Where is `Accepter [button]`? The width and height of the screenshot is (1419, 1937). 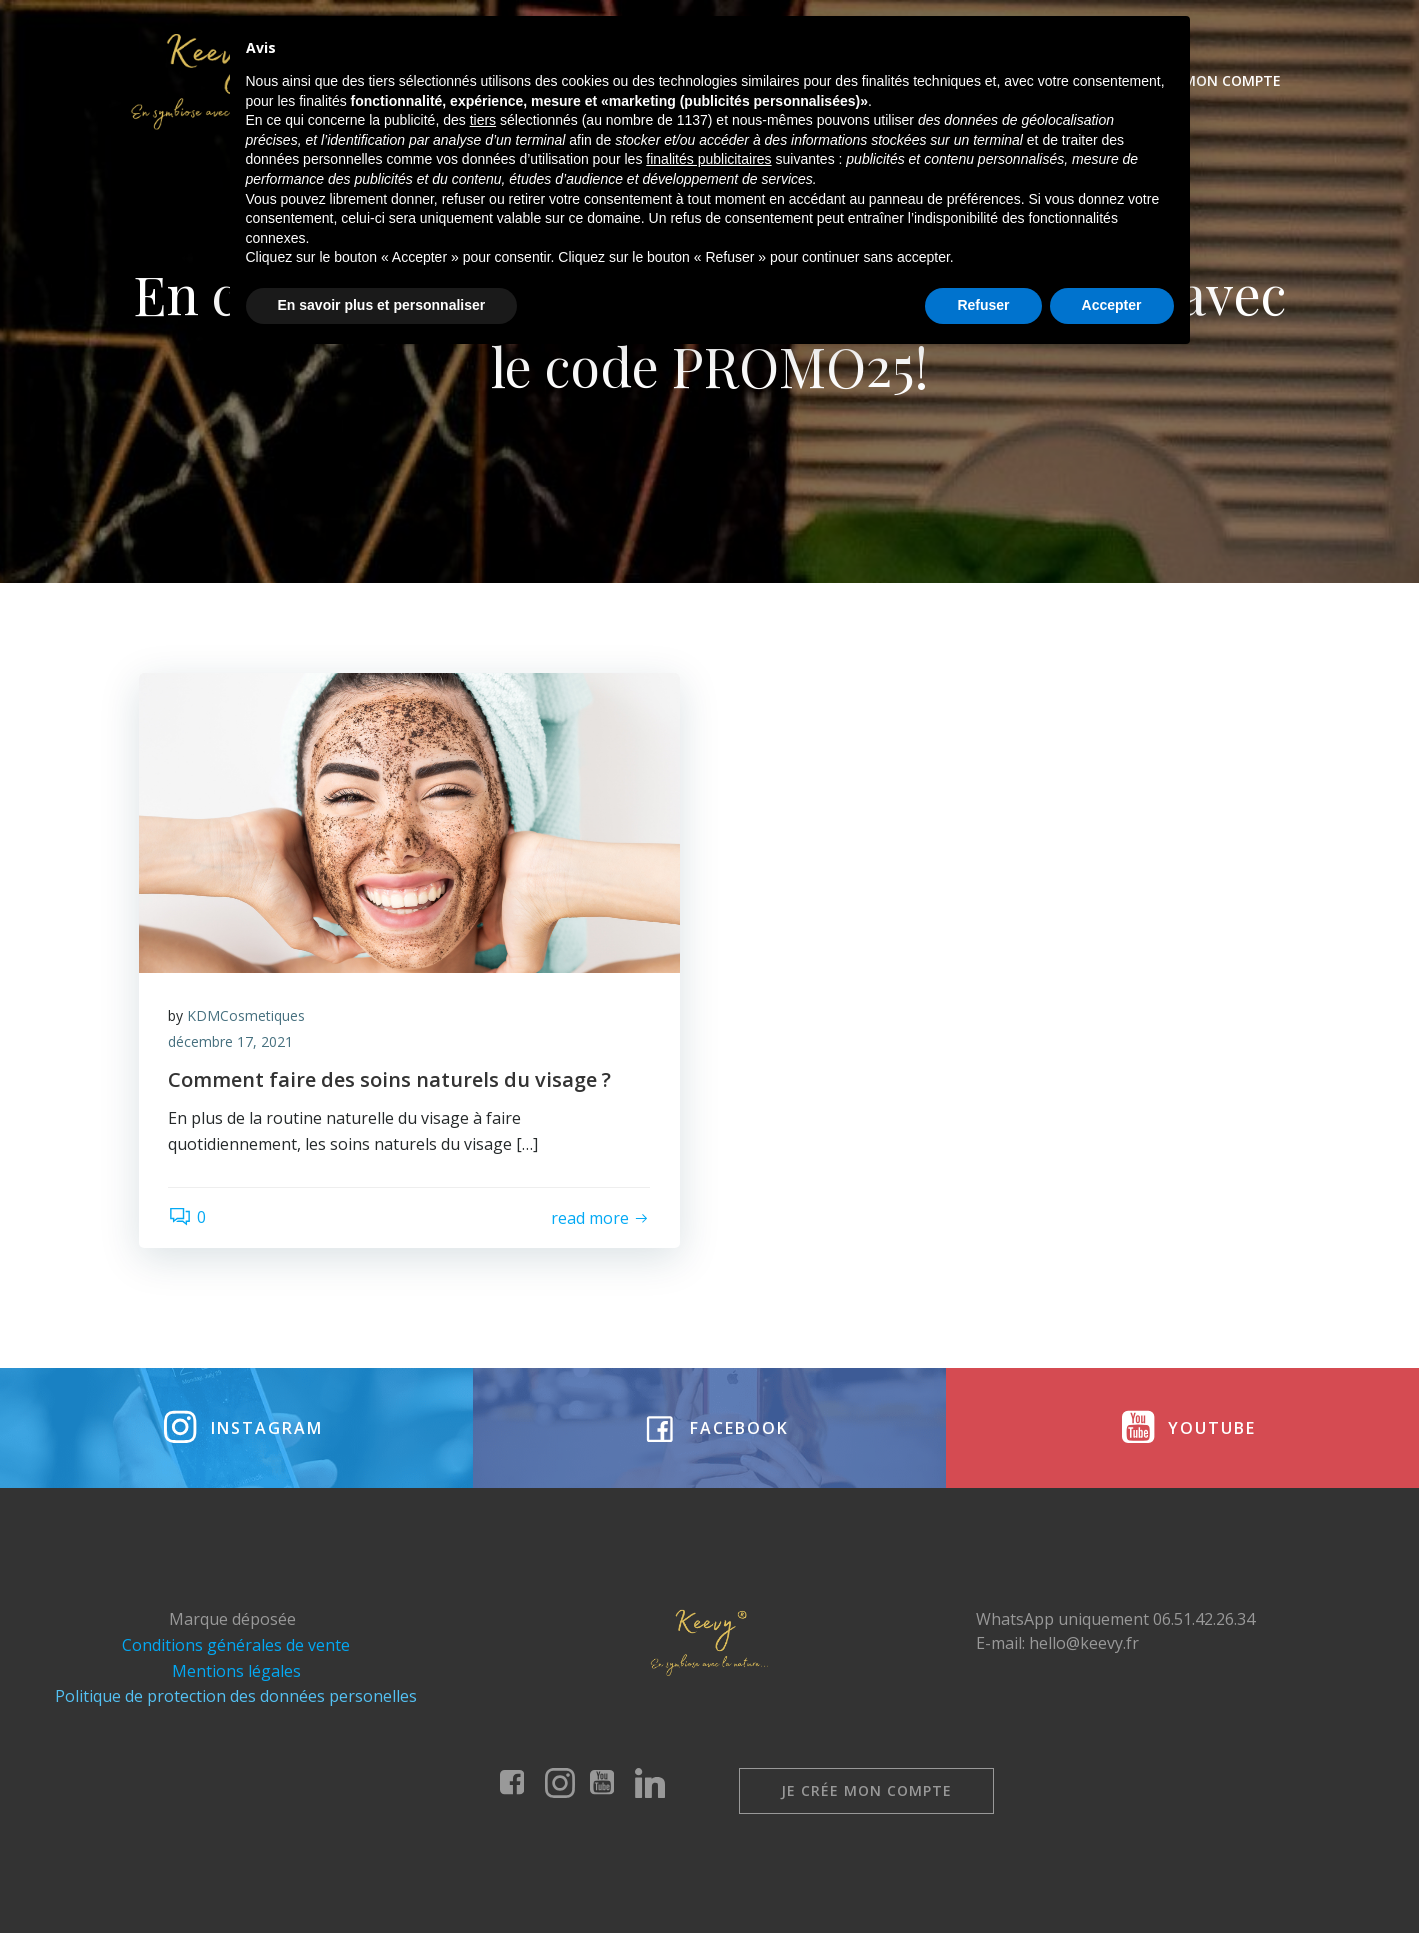
Accepter [button] is located at coordinates (1112, 1882).